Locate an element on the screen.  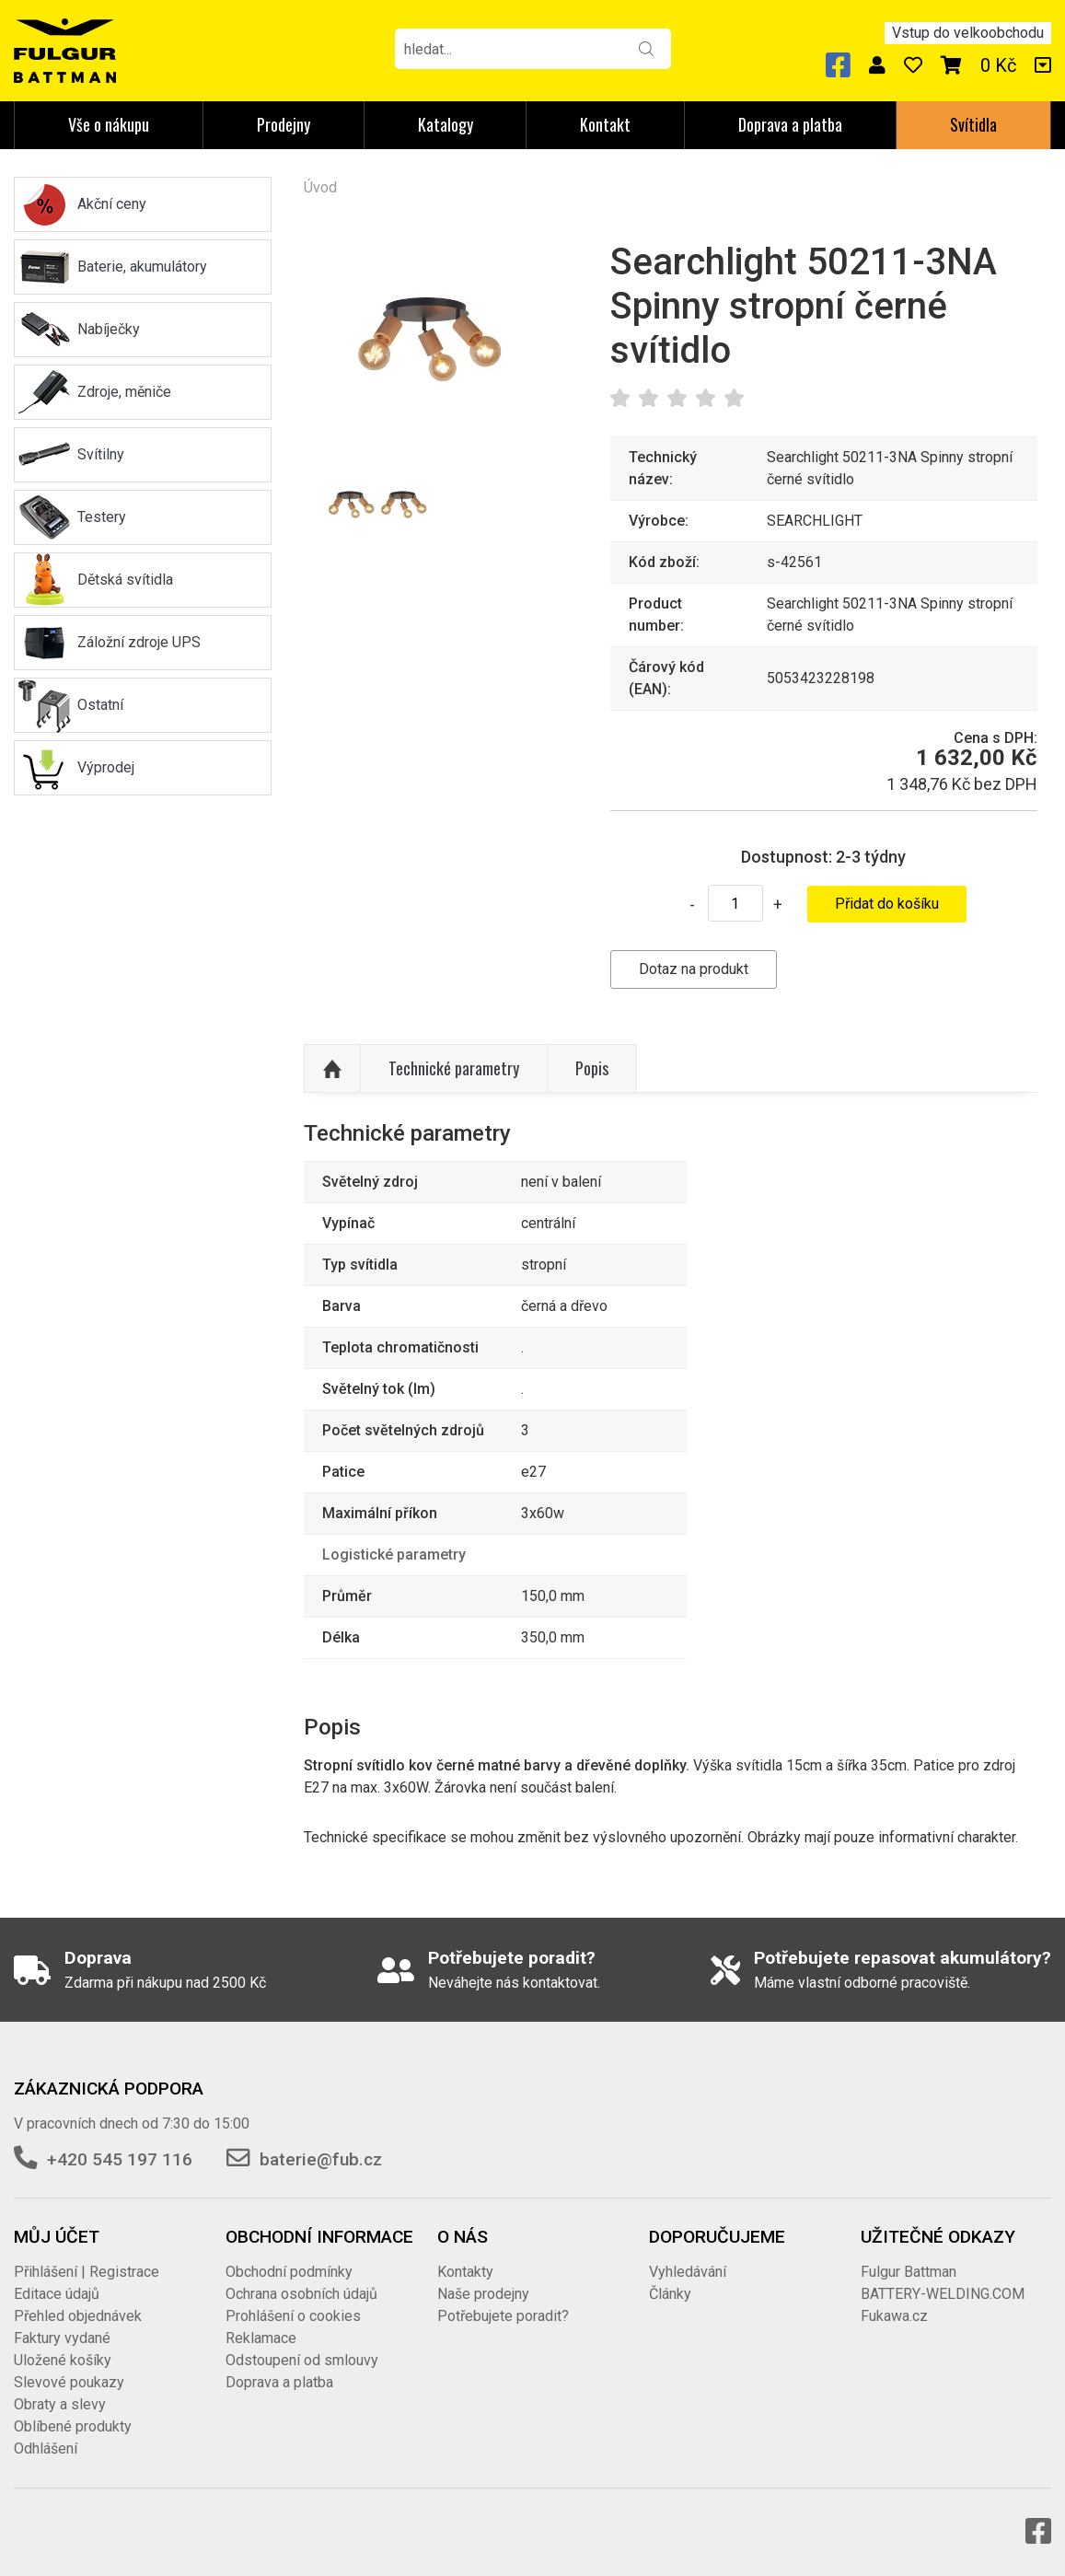
Ostatní is located at coordinates (100, 705).